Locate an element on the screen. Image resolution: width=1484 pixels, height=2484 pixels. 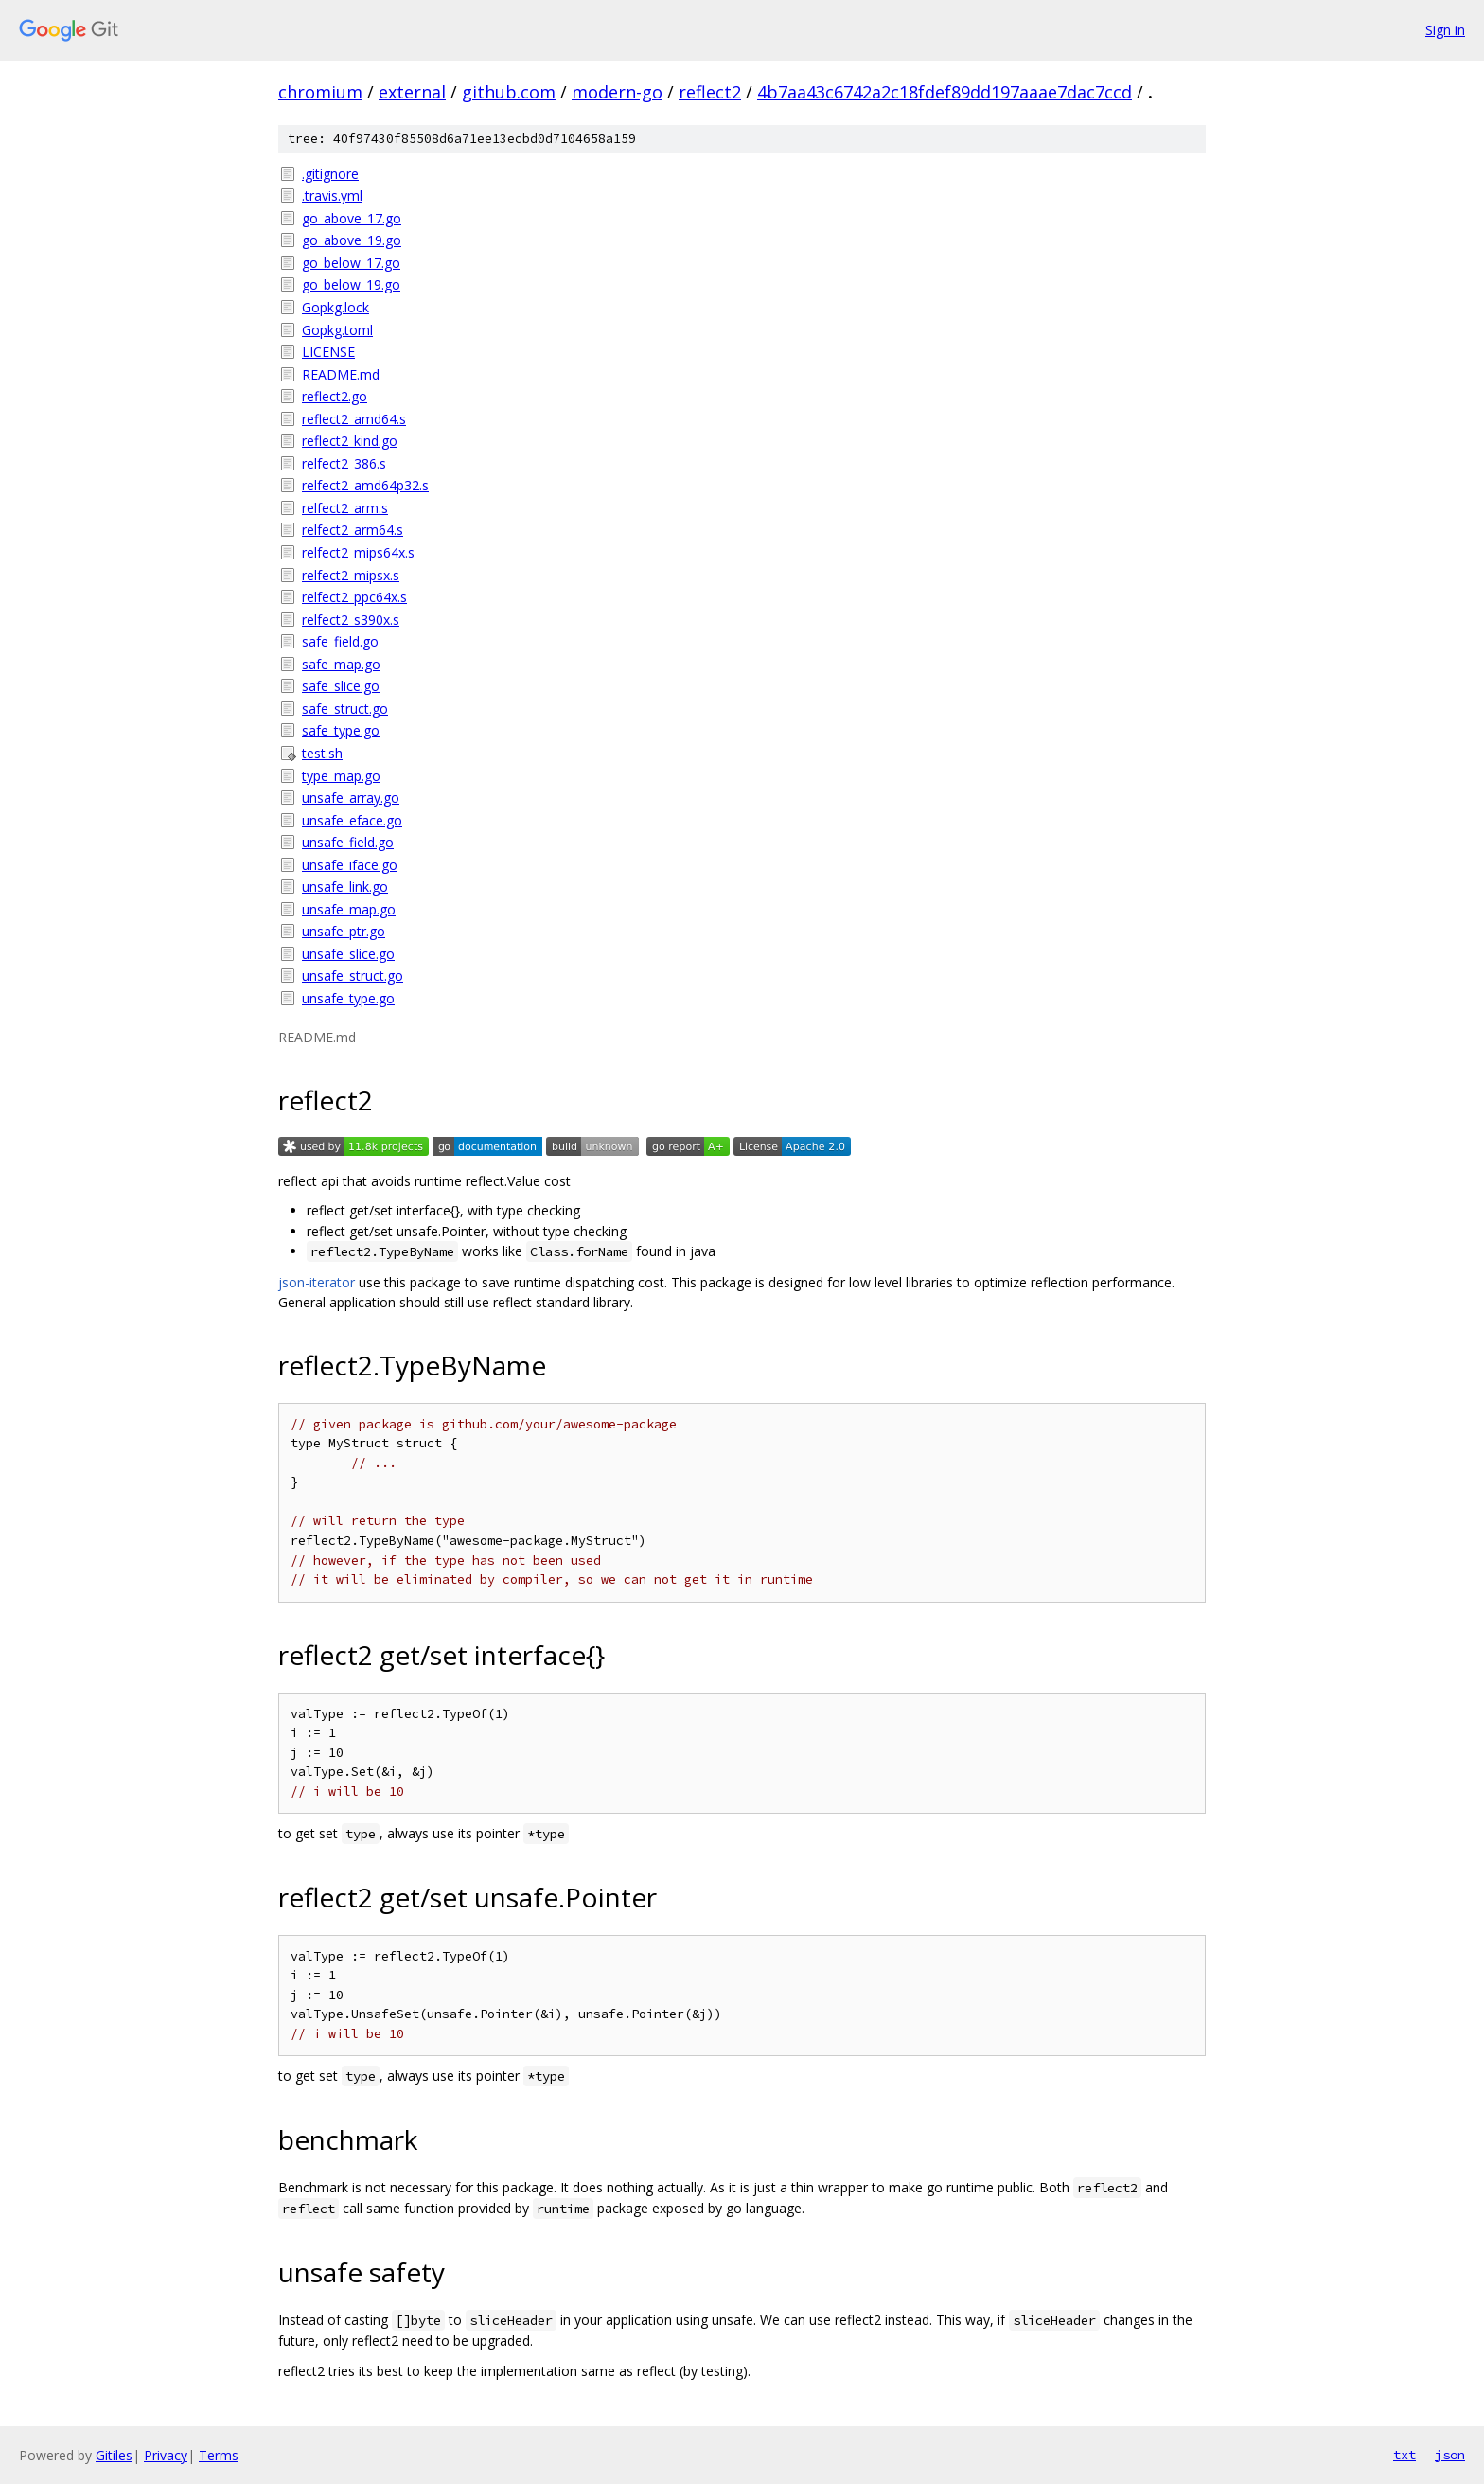
type_map.go is located at coordinates (341, 776).